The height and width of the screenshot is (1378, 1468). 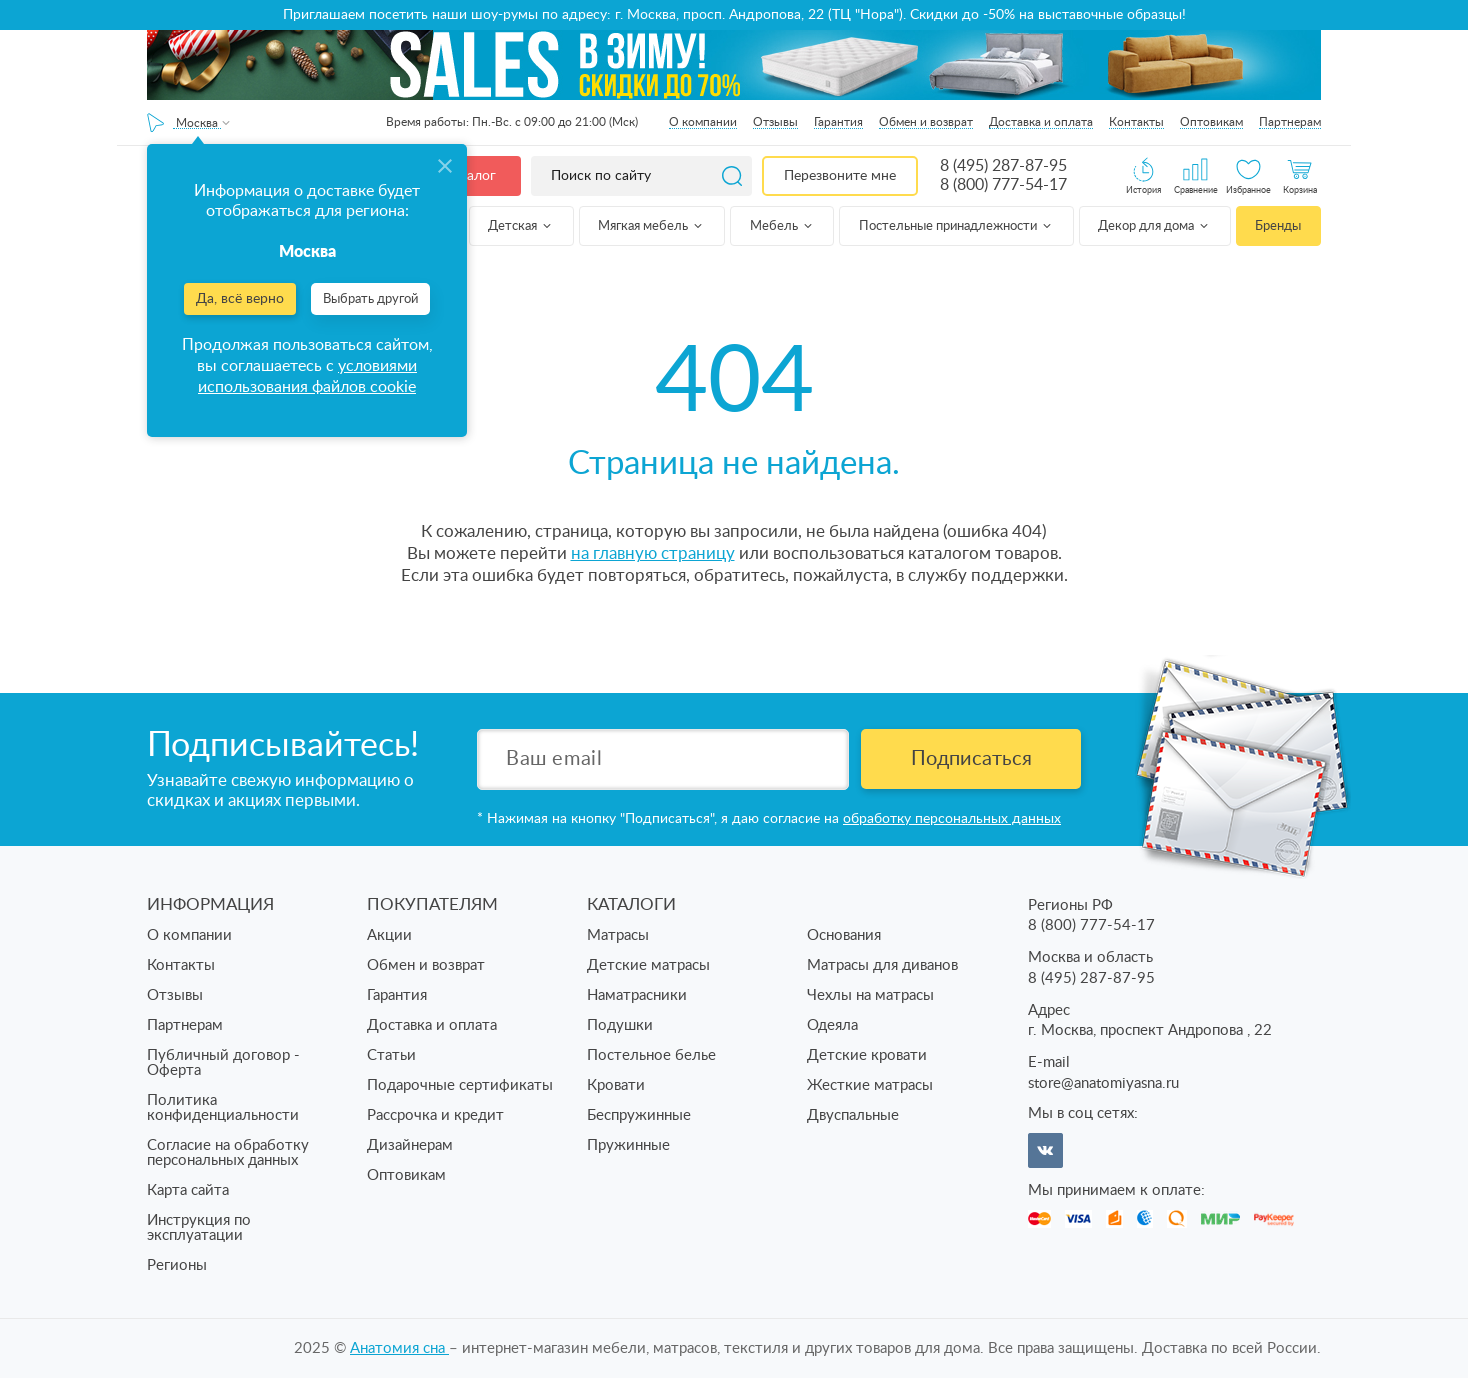 I want to click on Отзывы, so click(x=775, y=122).